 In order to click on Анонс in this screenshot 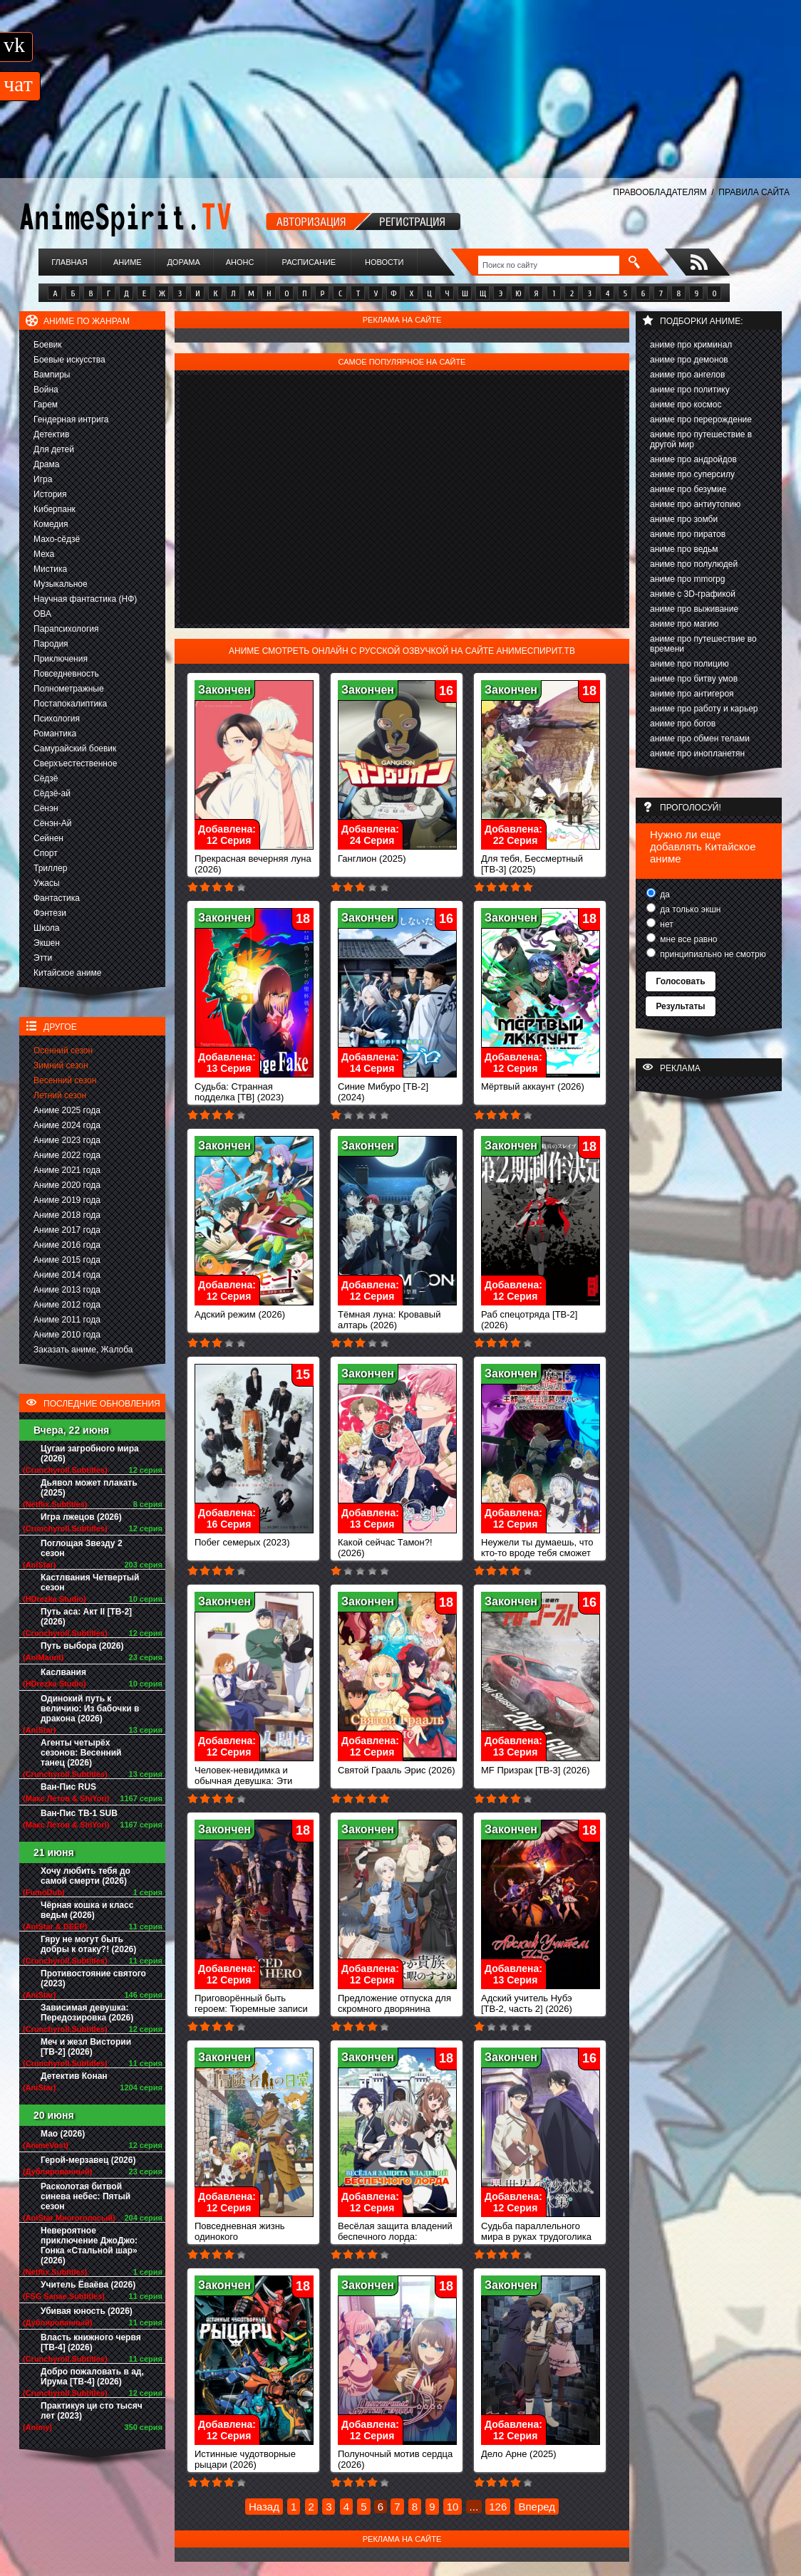, I will do `click(240, 262)`.